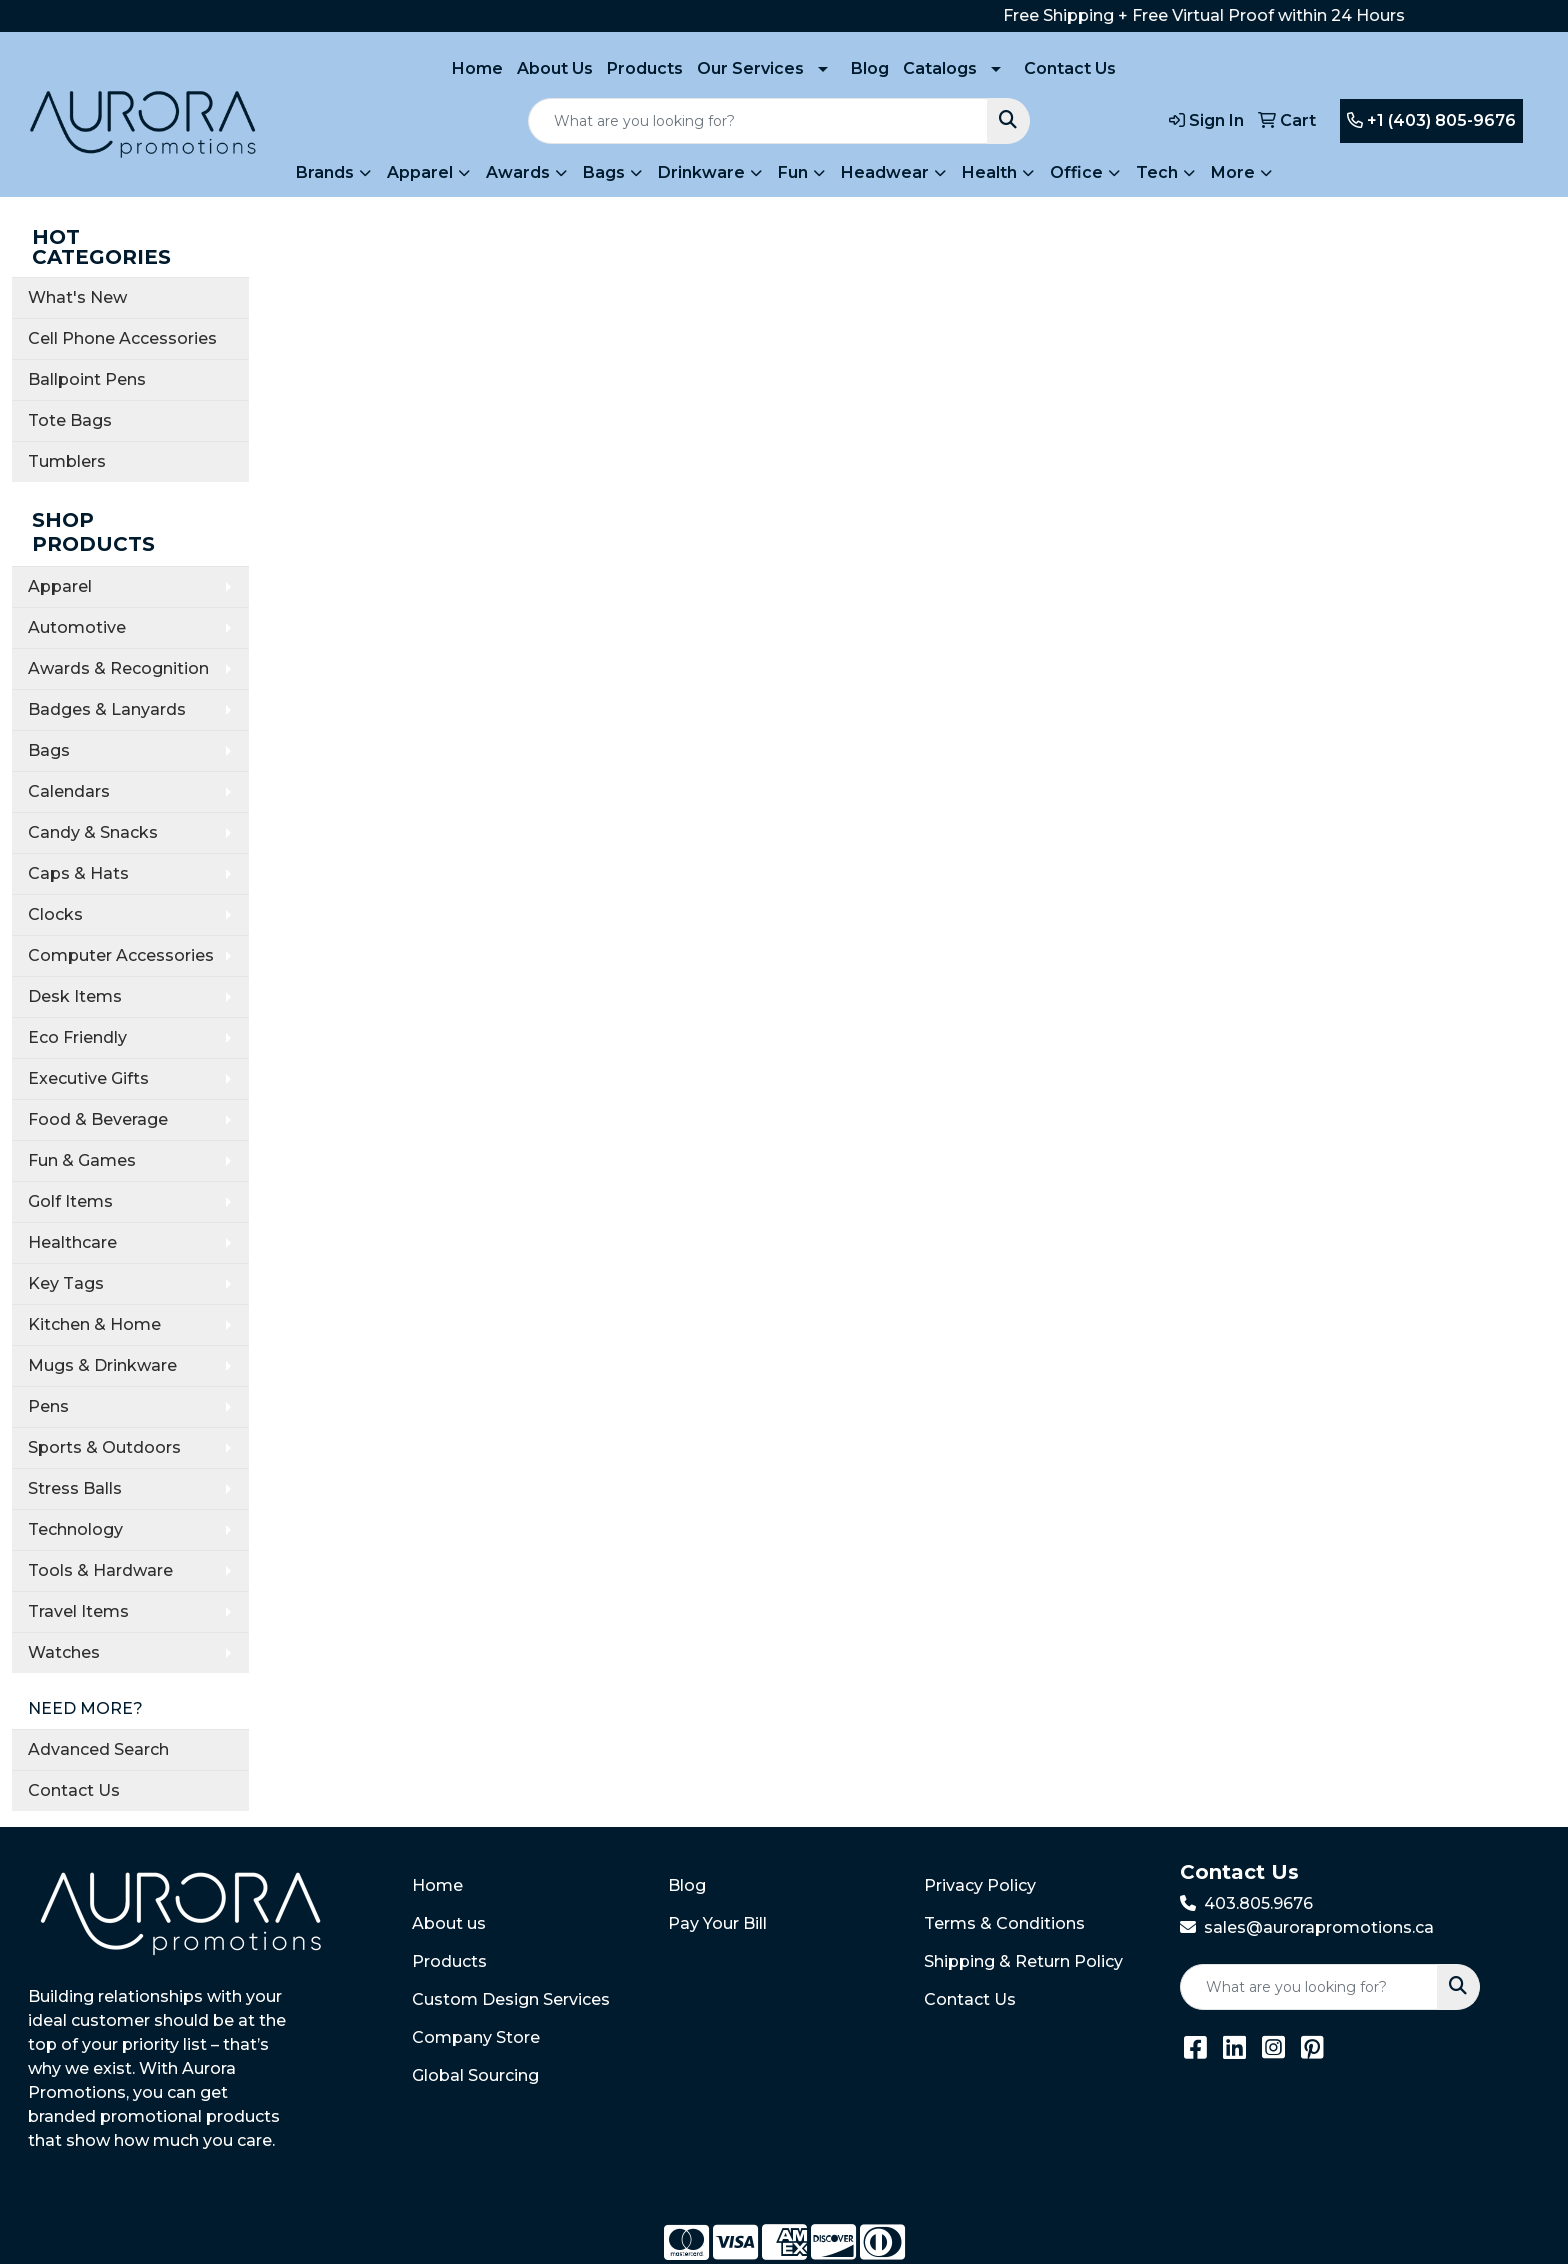 The image size is (1568, 2264). Describe the element at coordinates (75, 1529) in the screenshot. I see `Technology` at that location.